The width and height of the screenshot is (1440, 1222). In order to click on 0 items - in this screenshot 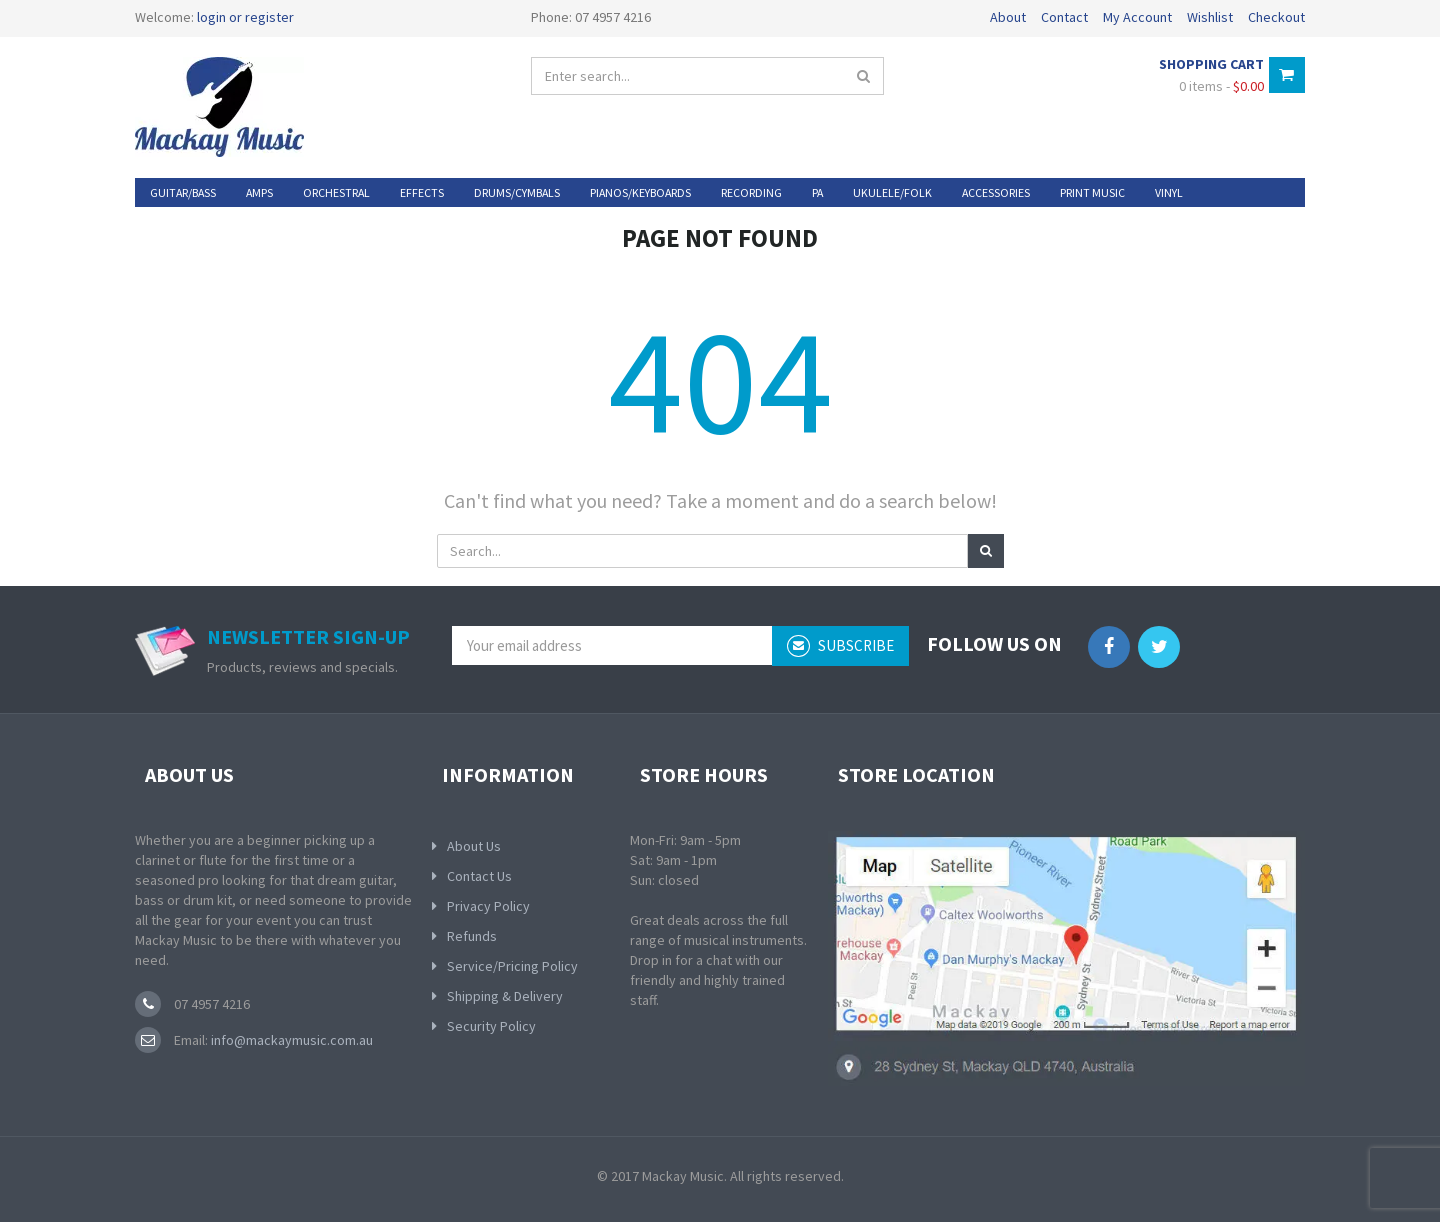, I will do `click(1221, 86)`.